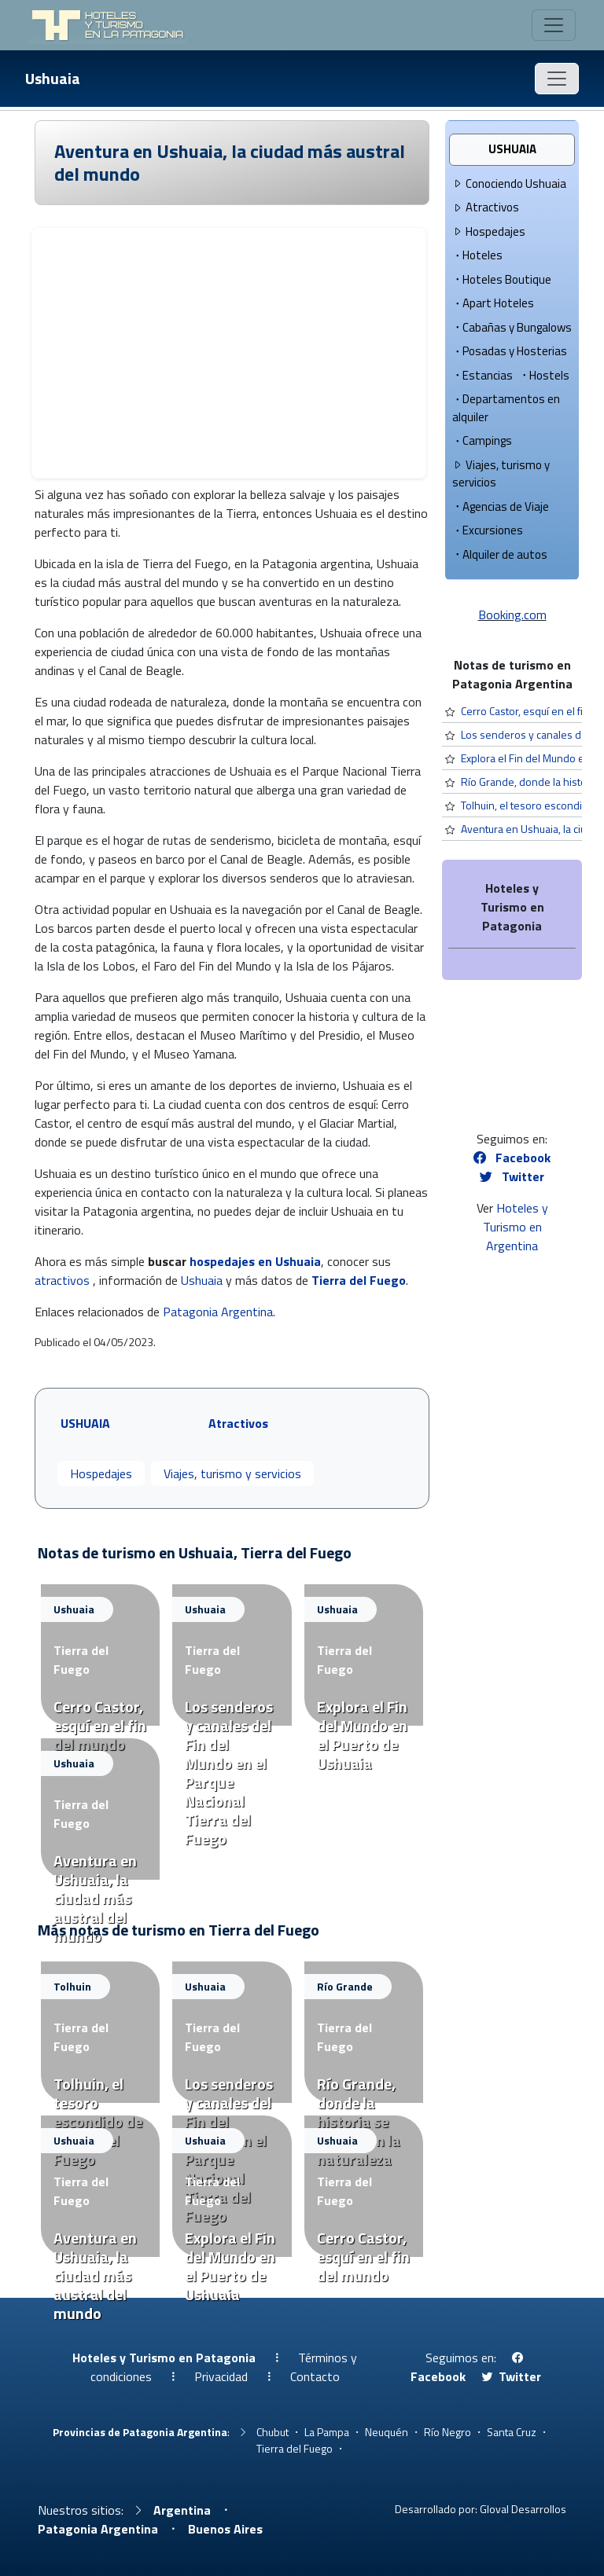  I want to click on Chubut, so click(272, 2432).